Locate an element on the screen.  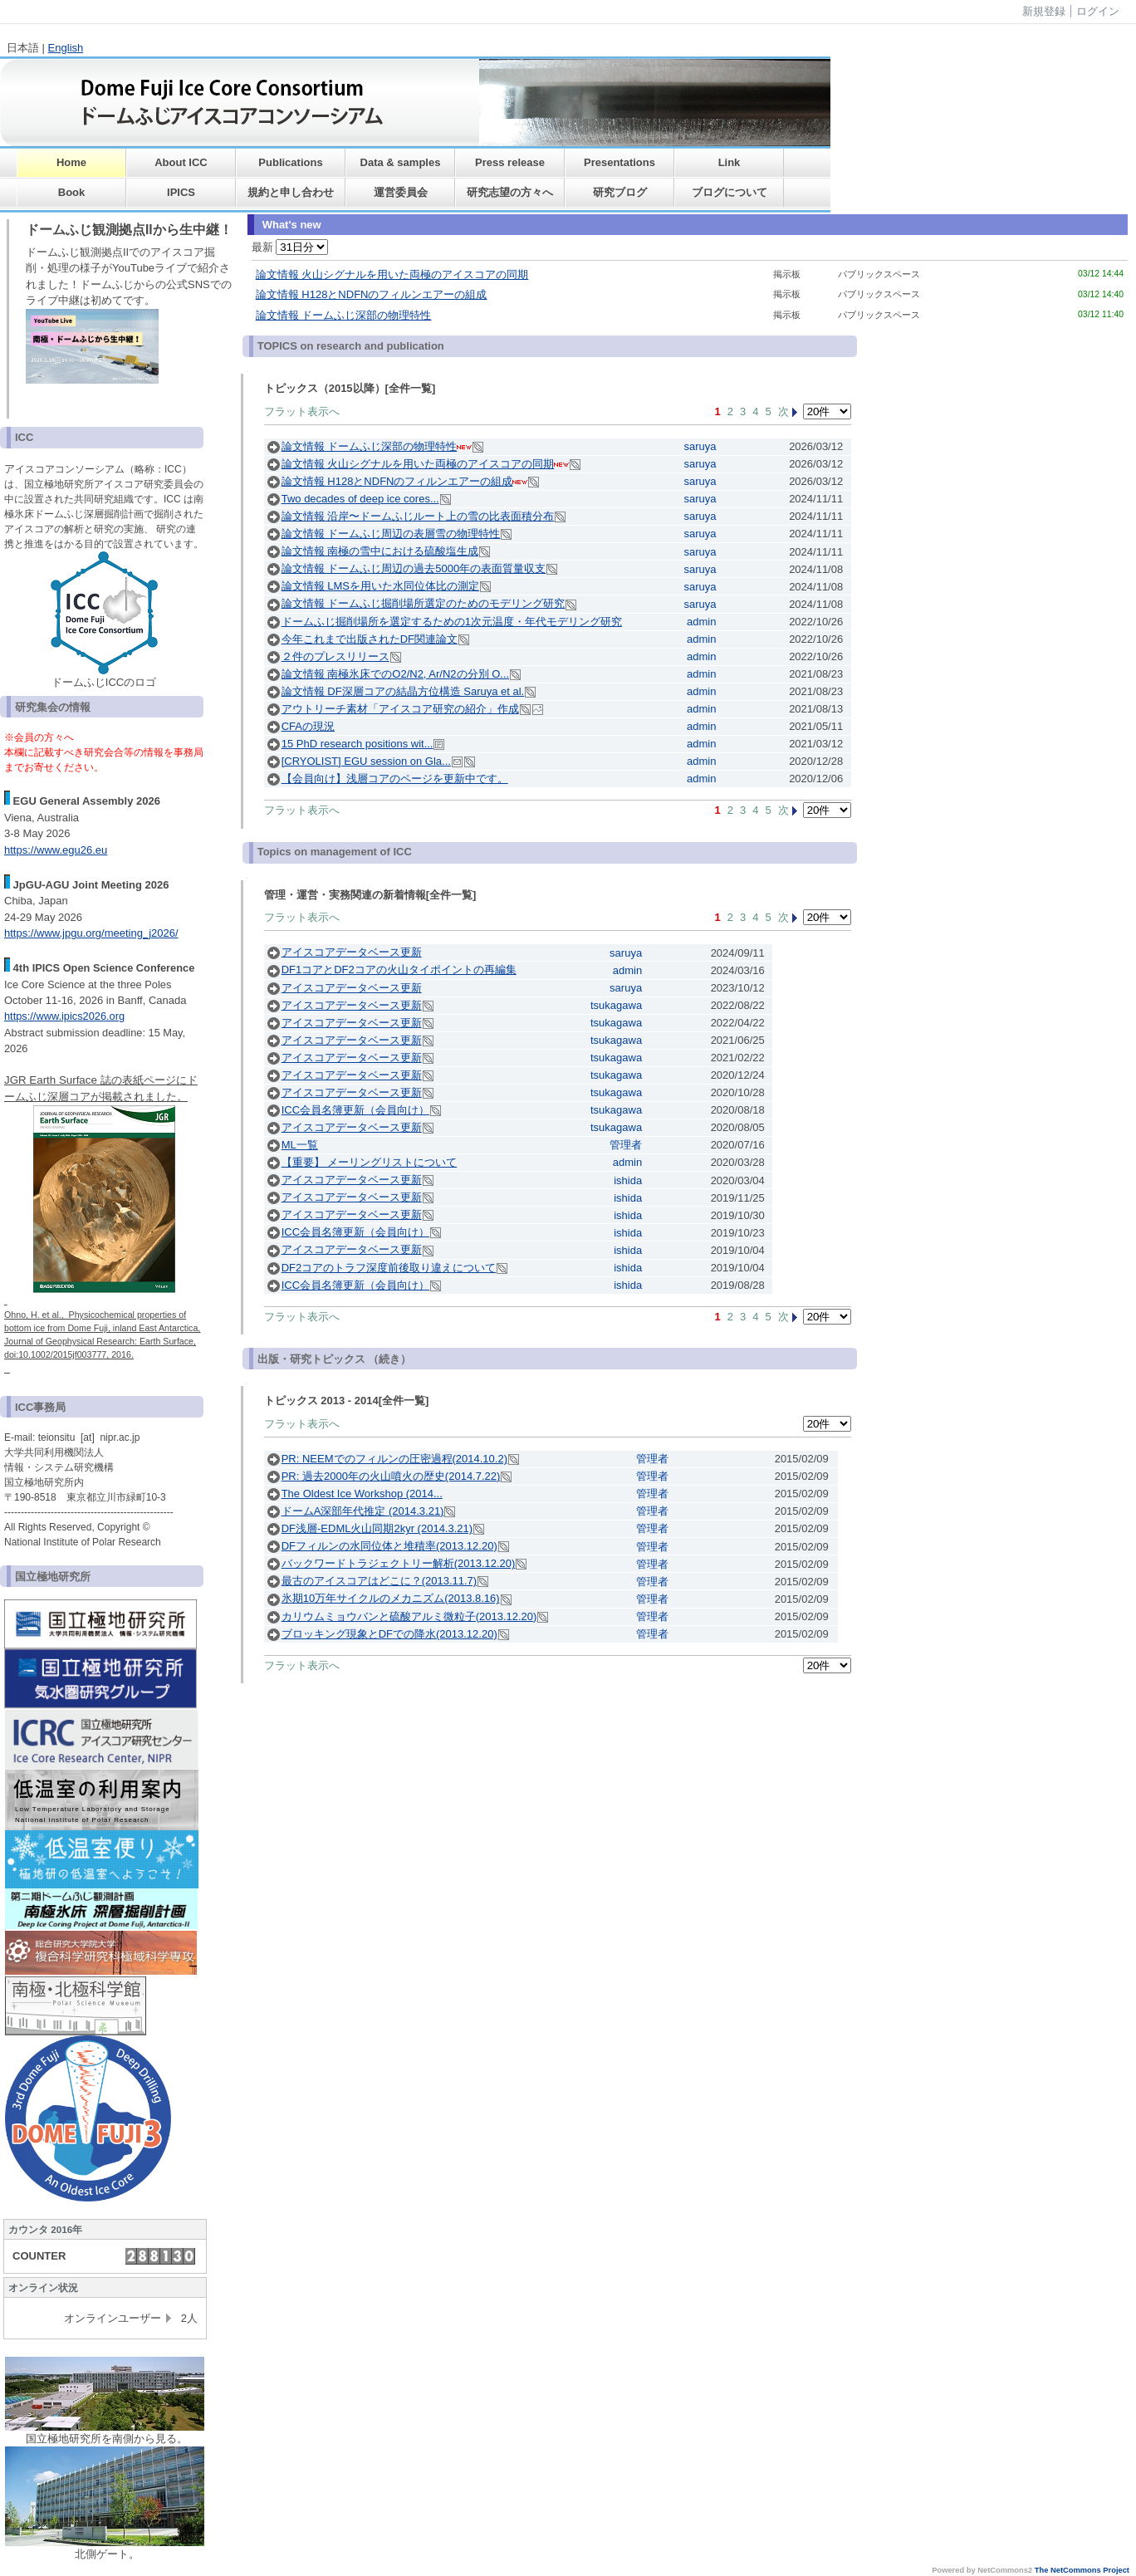
ドームふじ掘削場所を選定するための1次元温度・年代モデリング研究 is located at coordinates (452, 621).